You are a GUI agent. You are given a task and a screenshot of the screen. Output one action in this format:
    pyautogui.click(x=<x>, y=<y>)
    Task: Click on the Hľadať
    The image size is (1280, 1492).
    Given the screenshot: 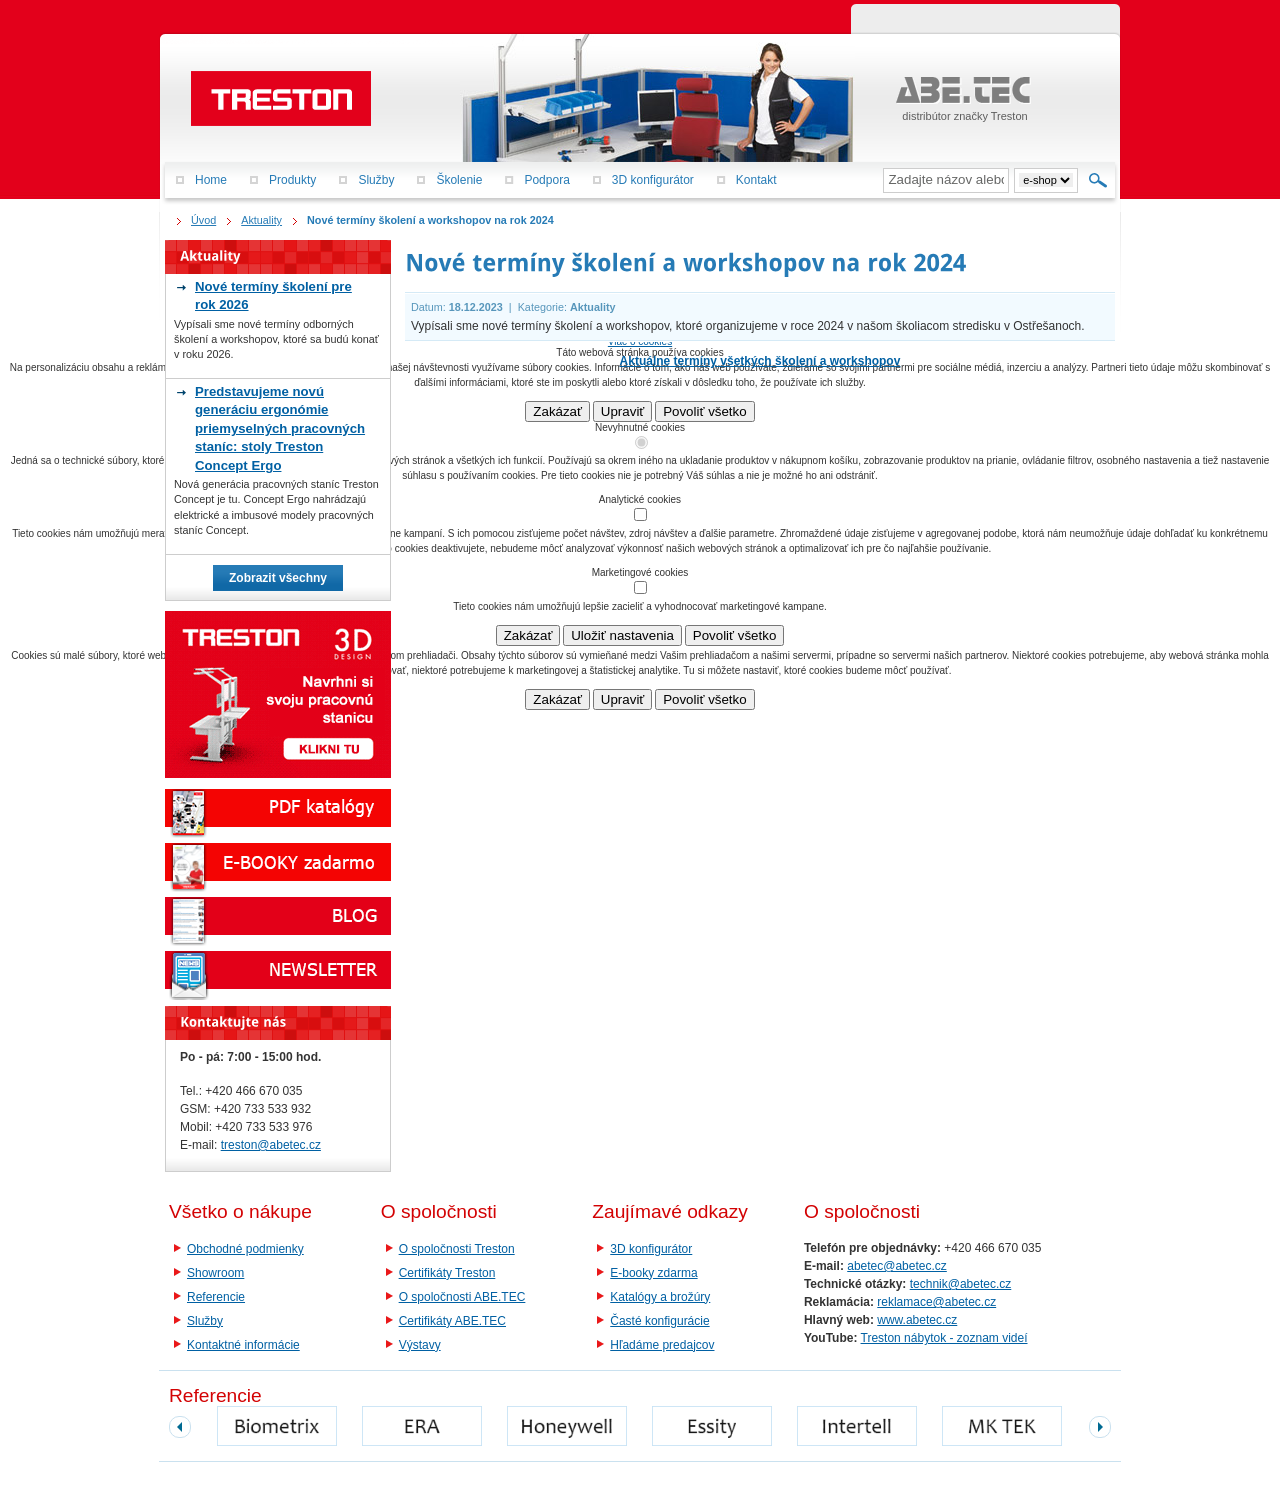 What is the action you would take?
    pyautogui.click(x=1098, y=180)
    